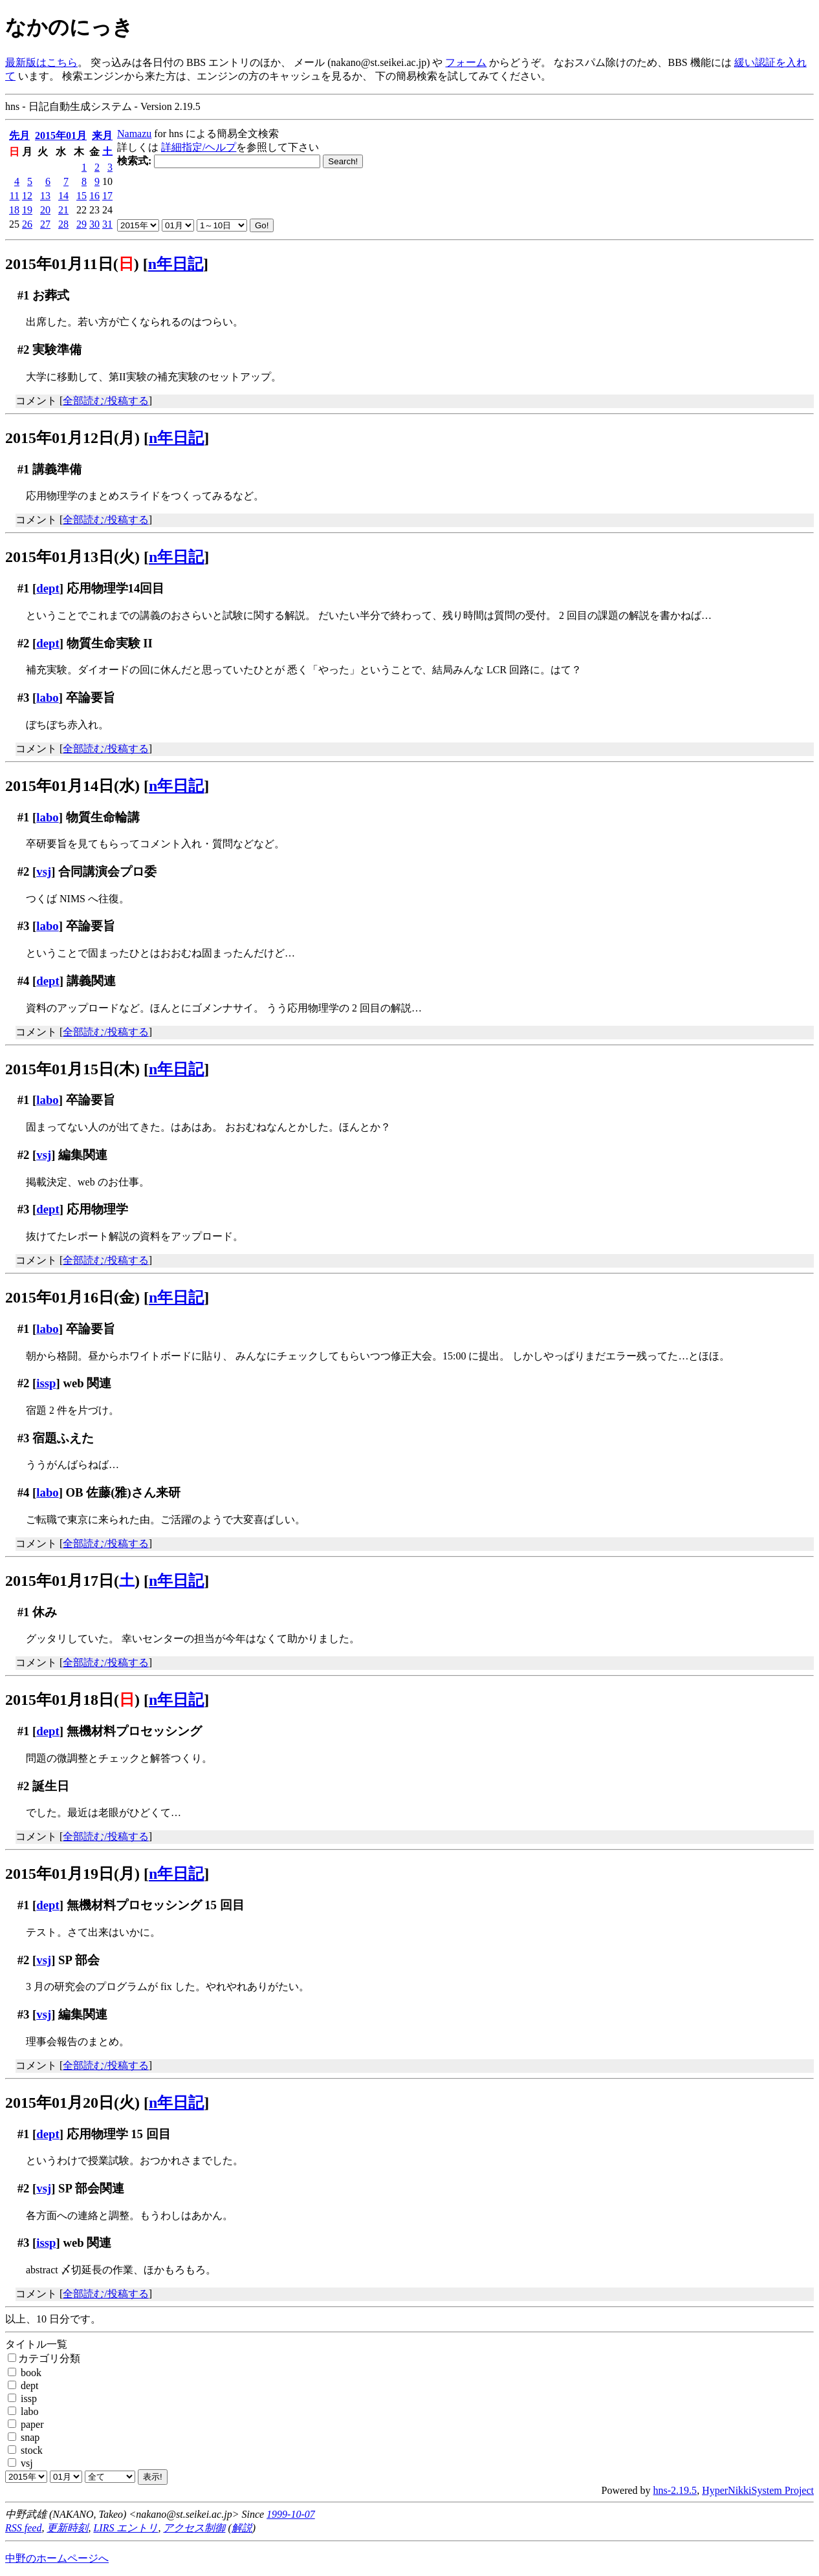  Describe the element at coordinates (47, 588) in the screenshot. I see `dept` at that location.